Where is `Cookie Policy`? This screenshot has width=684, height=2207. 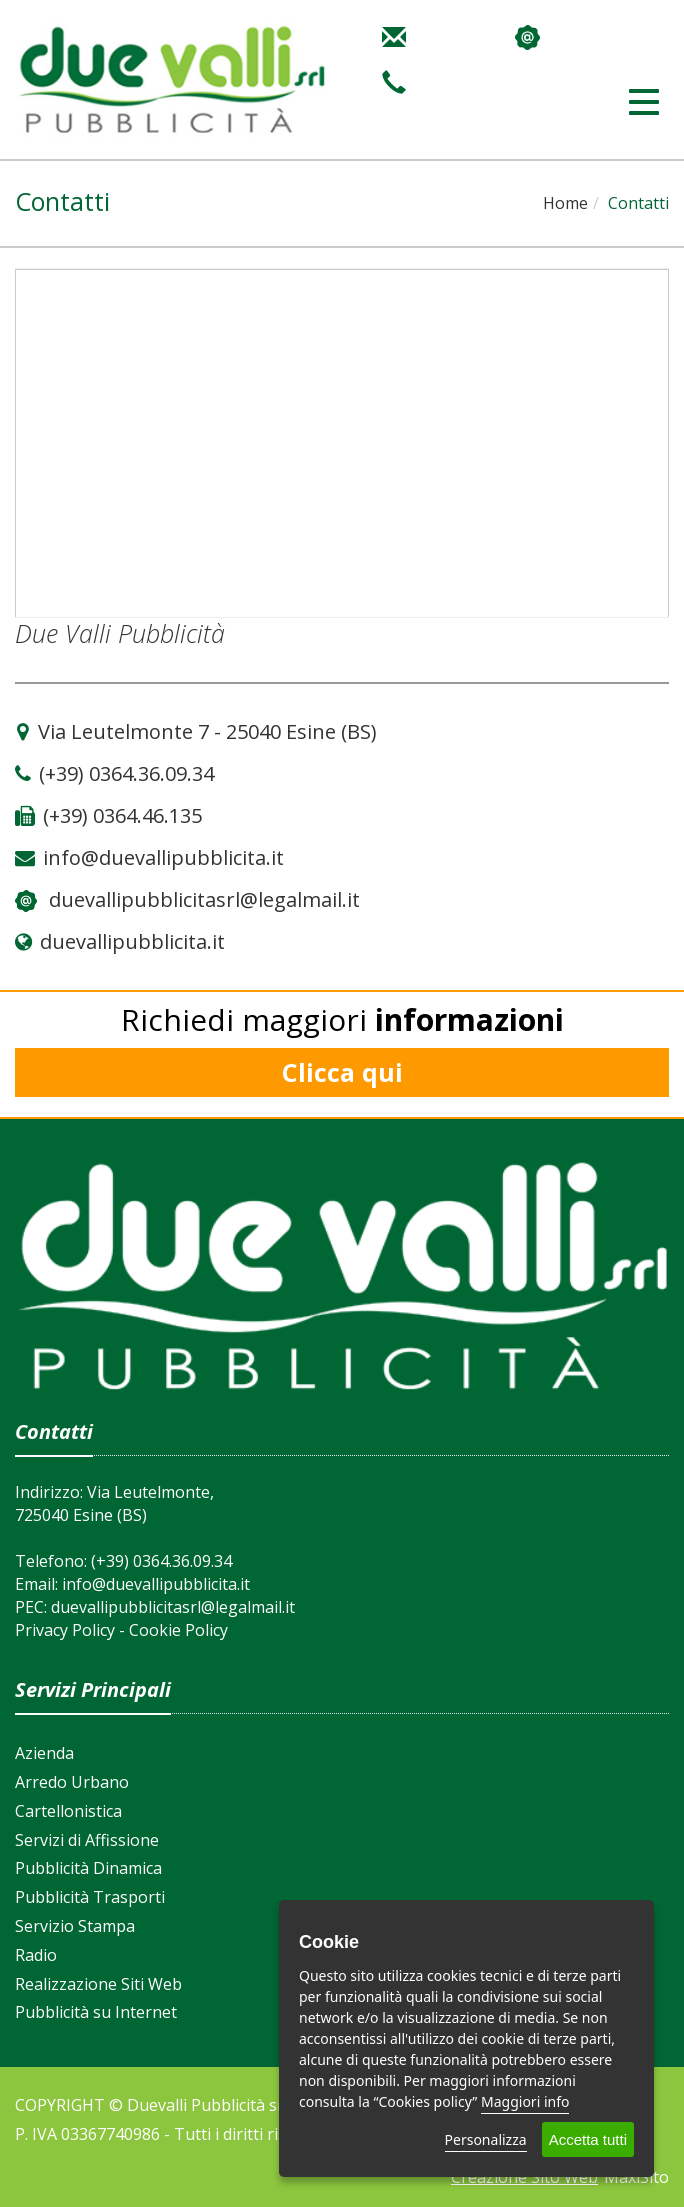 Cookie Policy is located at coordinates (178, 1630).